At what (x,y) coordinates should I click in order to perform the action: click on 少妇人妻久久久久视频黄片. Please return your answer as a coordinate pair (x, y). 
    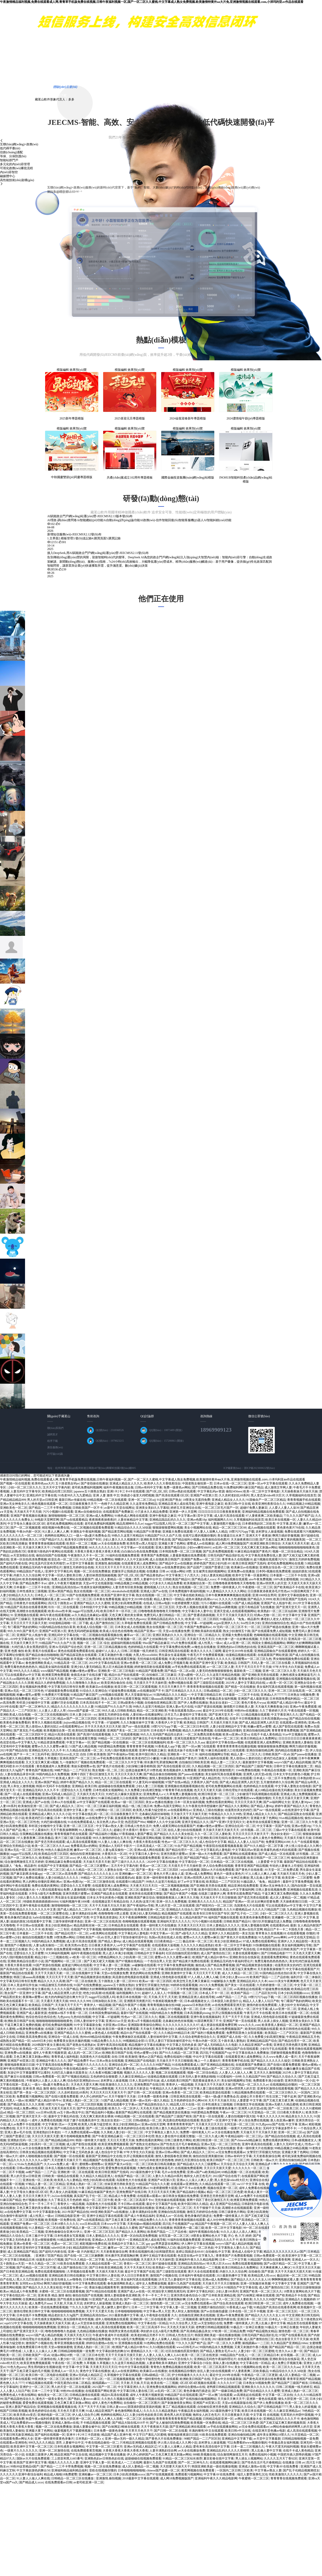
    Looking at the image, I should click on (121, 1539).